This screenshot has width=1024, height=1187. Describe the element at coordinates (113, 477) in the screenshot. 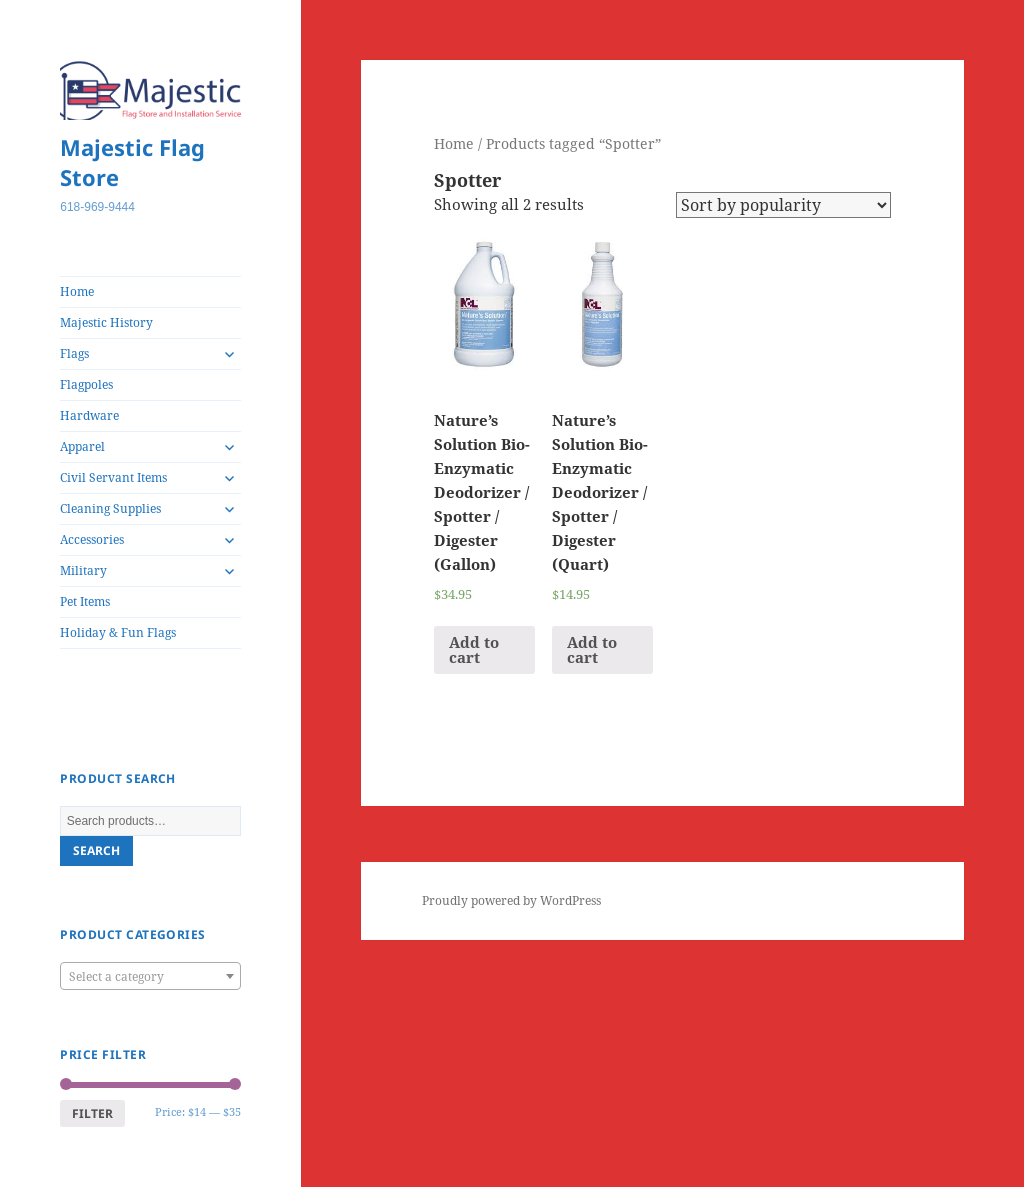

I see `Civil Servant Items` at that location.